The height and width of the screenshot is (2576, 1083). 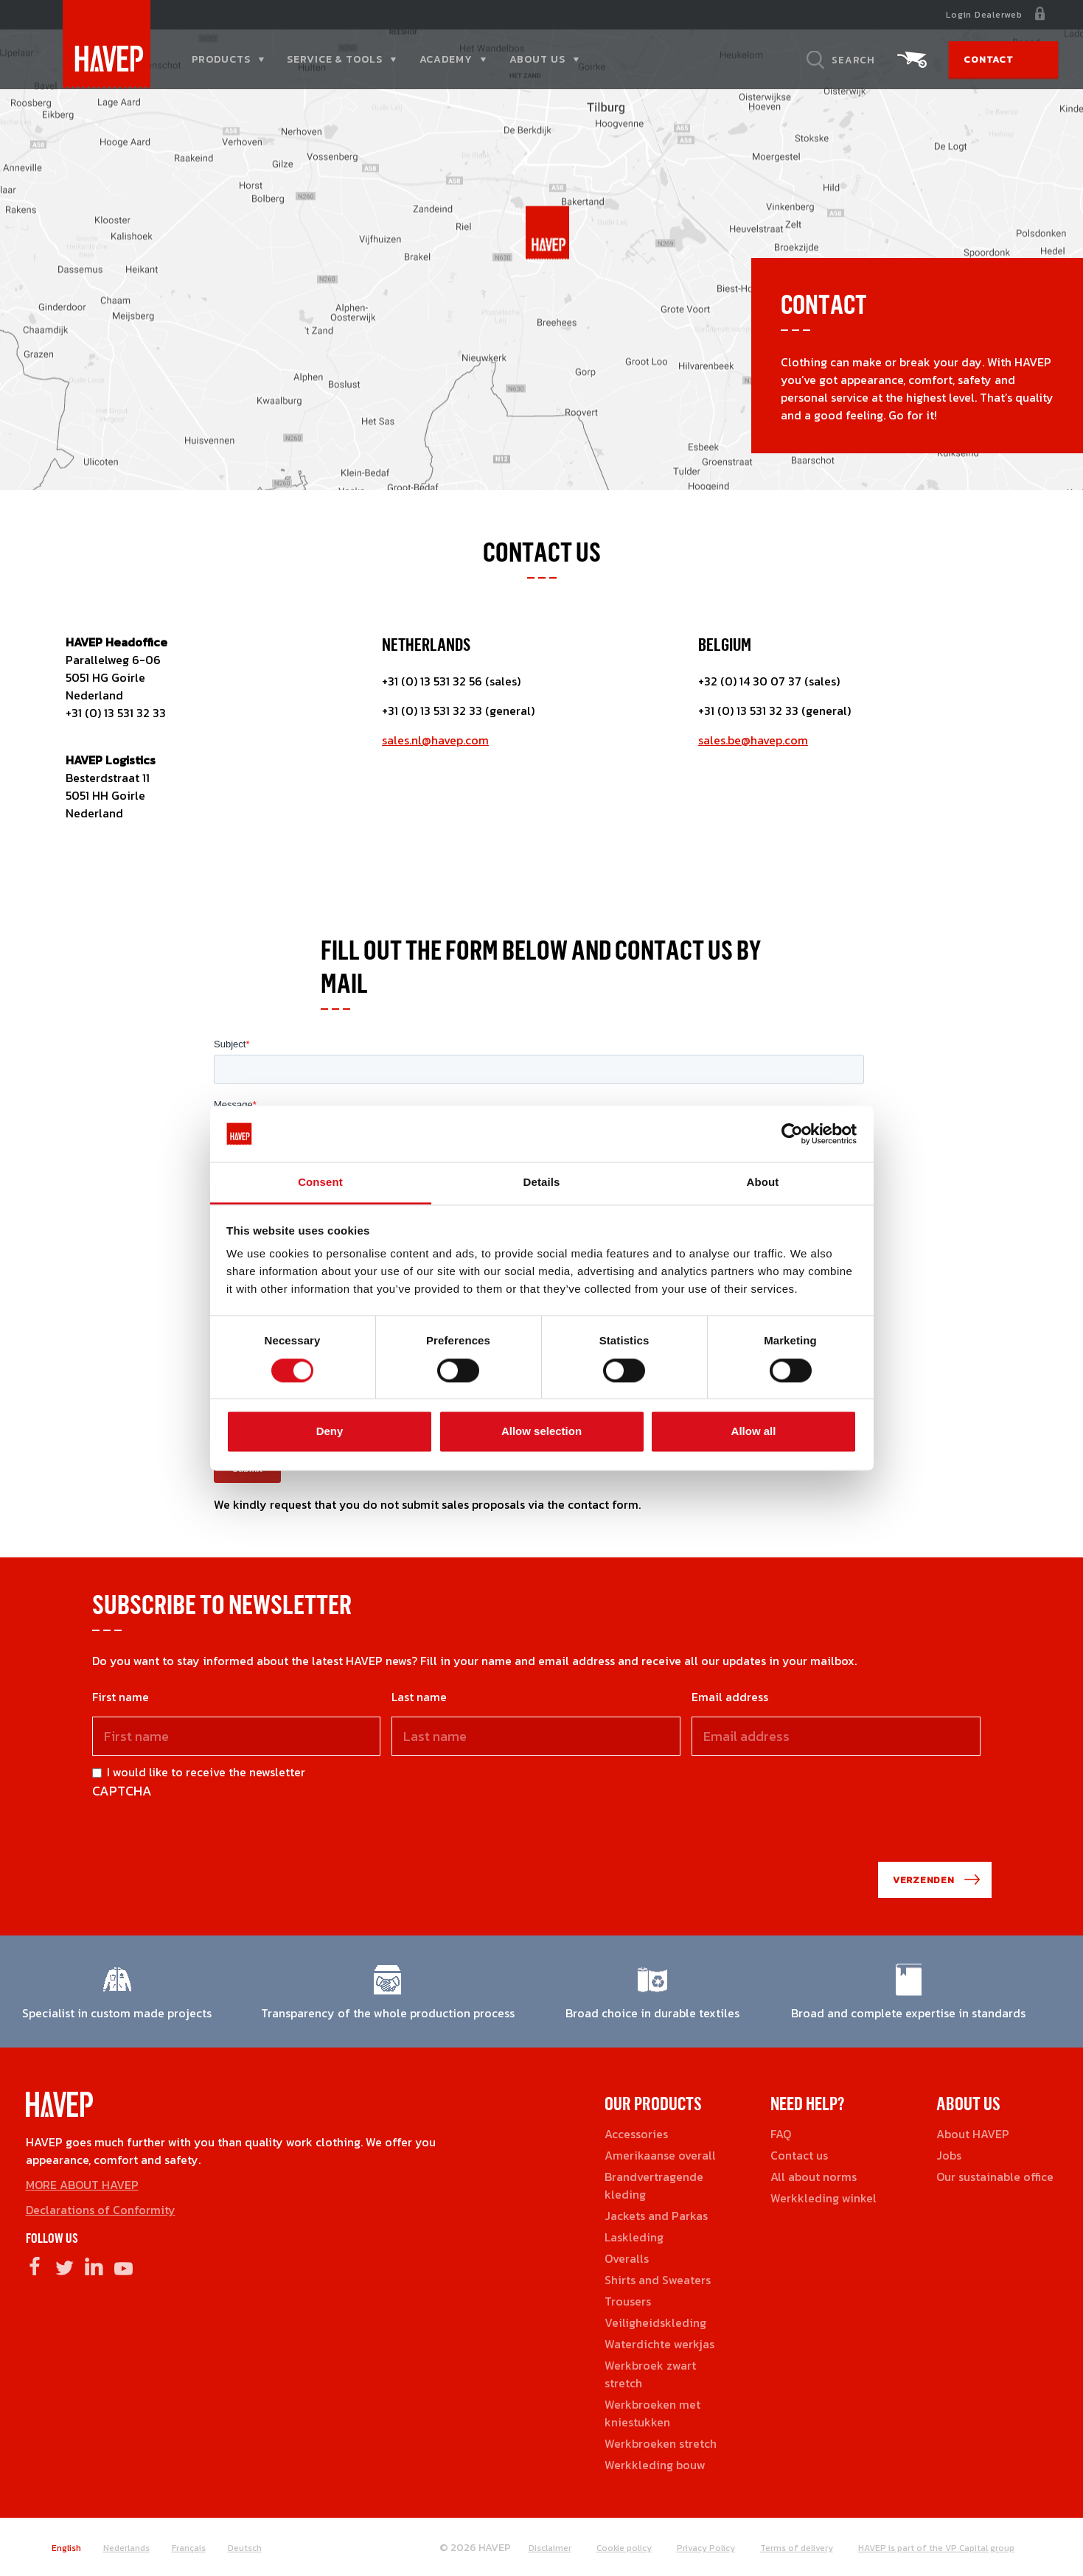 What do you see at coordinates (753, 1431) in the screenshot?
I see `Allow all` at bounding box center [753, 1431].